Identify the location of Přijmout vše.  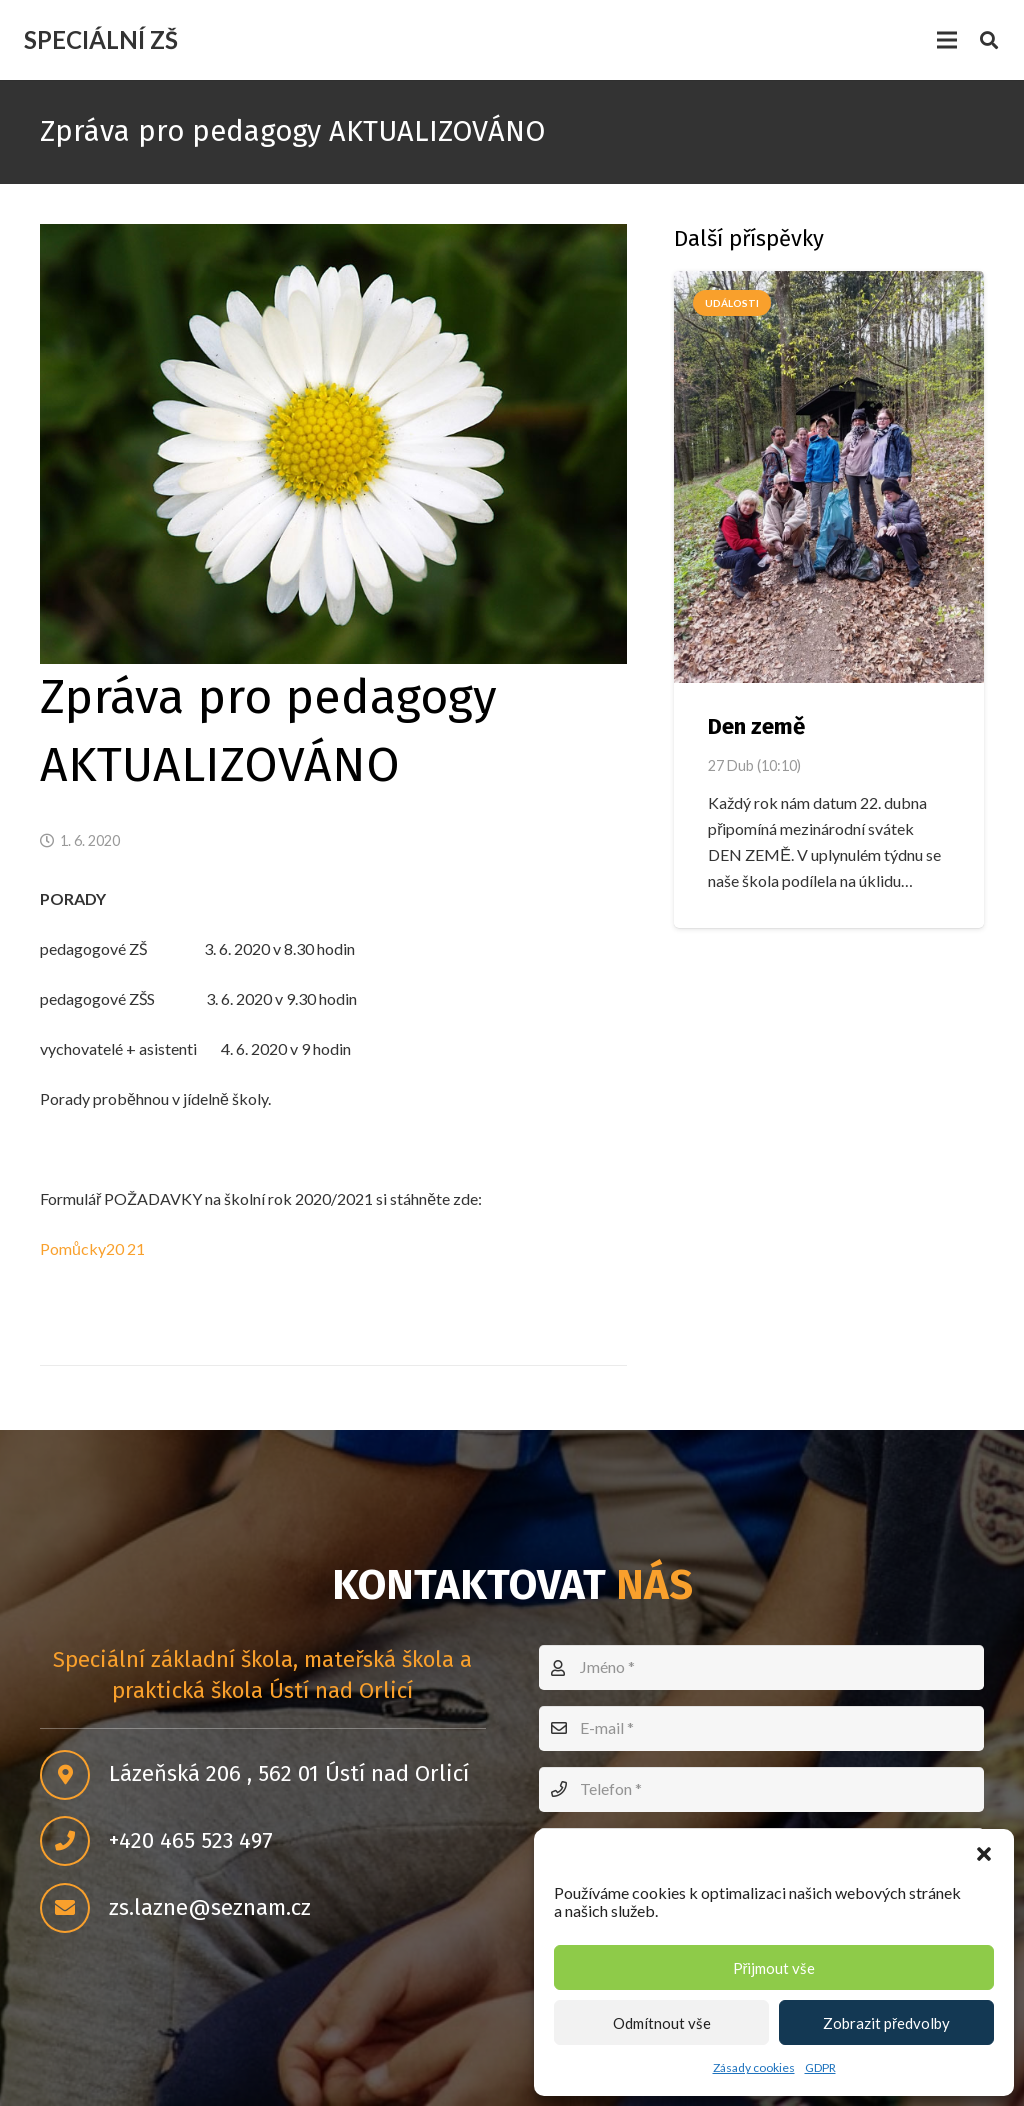
(774, 1968).